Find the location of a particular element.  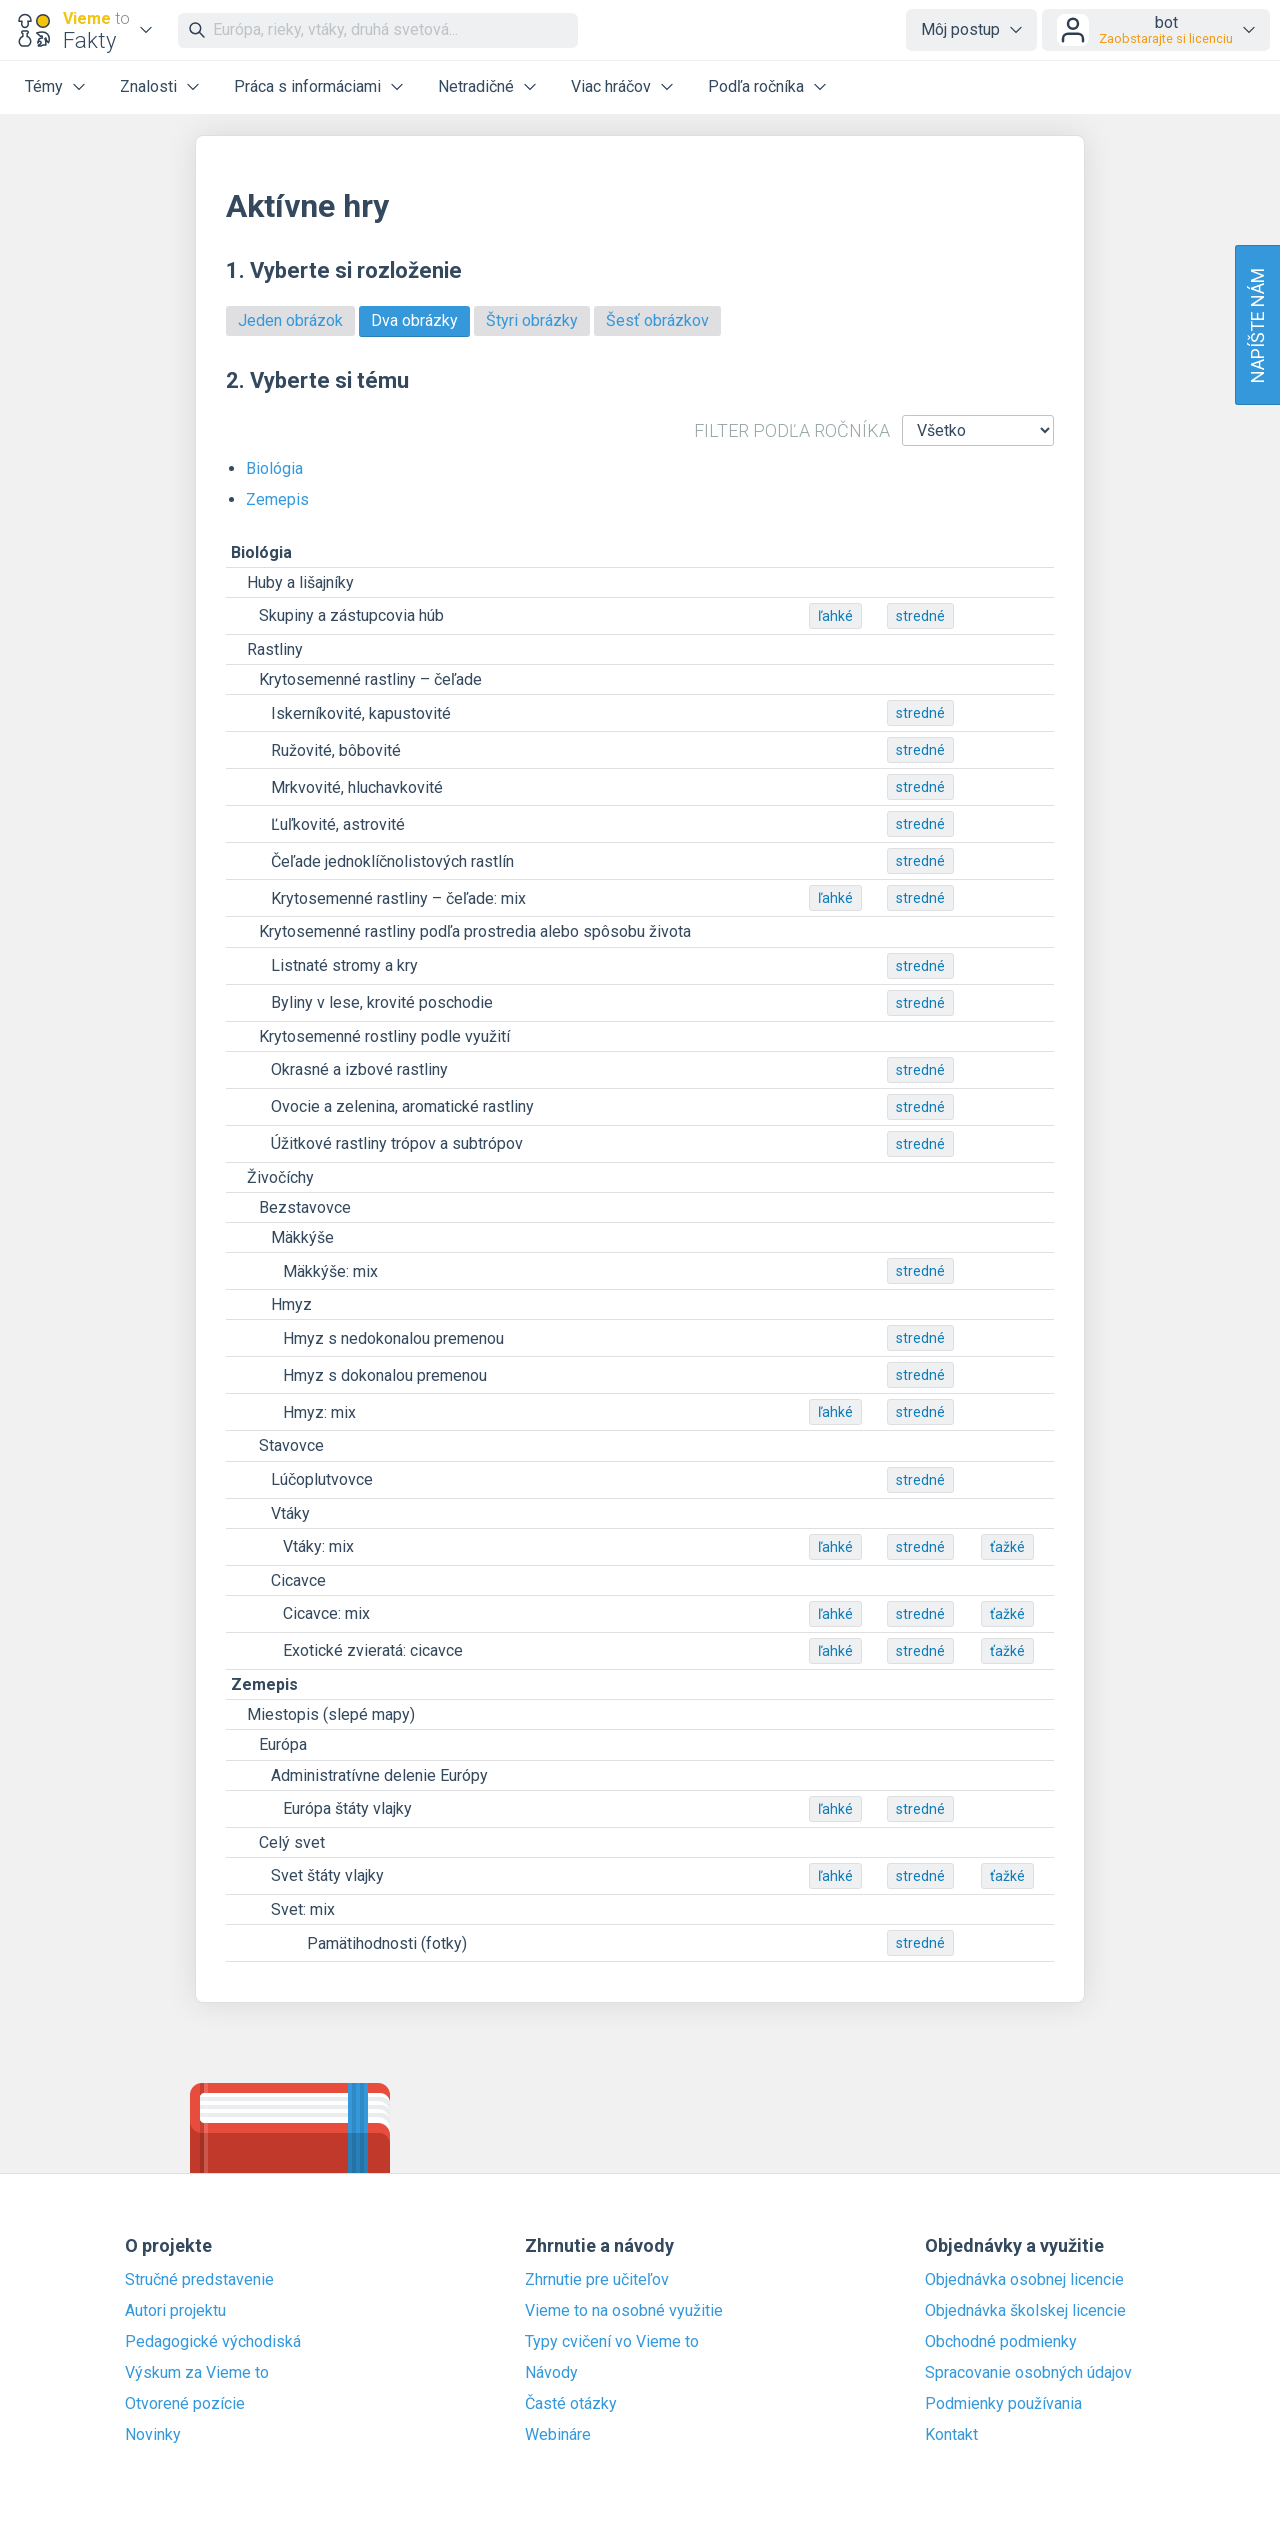

Kontakt is located at coordinates (951, 2435).